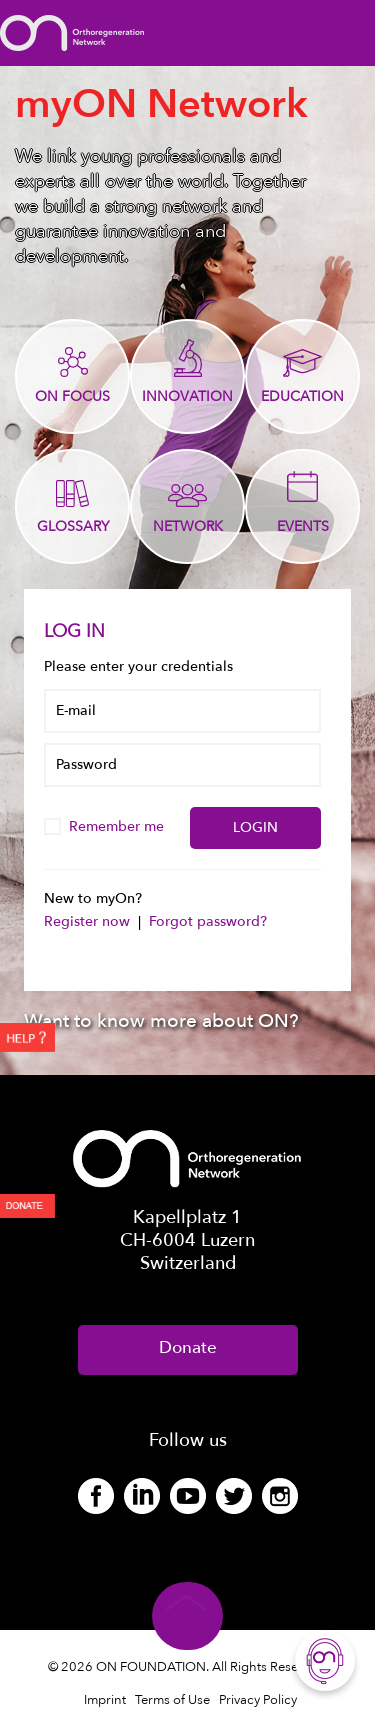 The width and height of the screenshot is (375, 1711). What do you see at coordinates (258, 1700) in the screenshot?
I see `Privacy Policy` at bounding box center [258, 1700].